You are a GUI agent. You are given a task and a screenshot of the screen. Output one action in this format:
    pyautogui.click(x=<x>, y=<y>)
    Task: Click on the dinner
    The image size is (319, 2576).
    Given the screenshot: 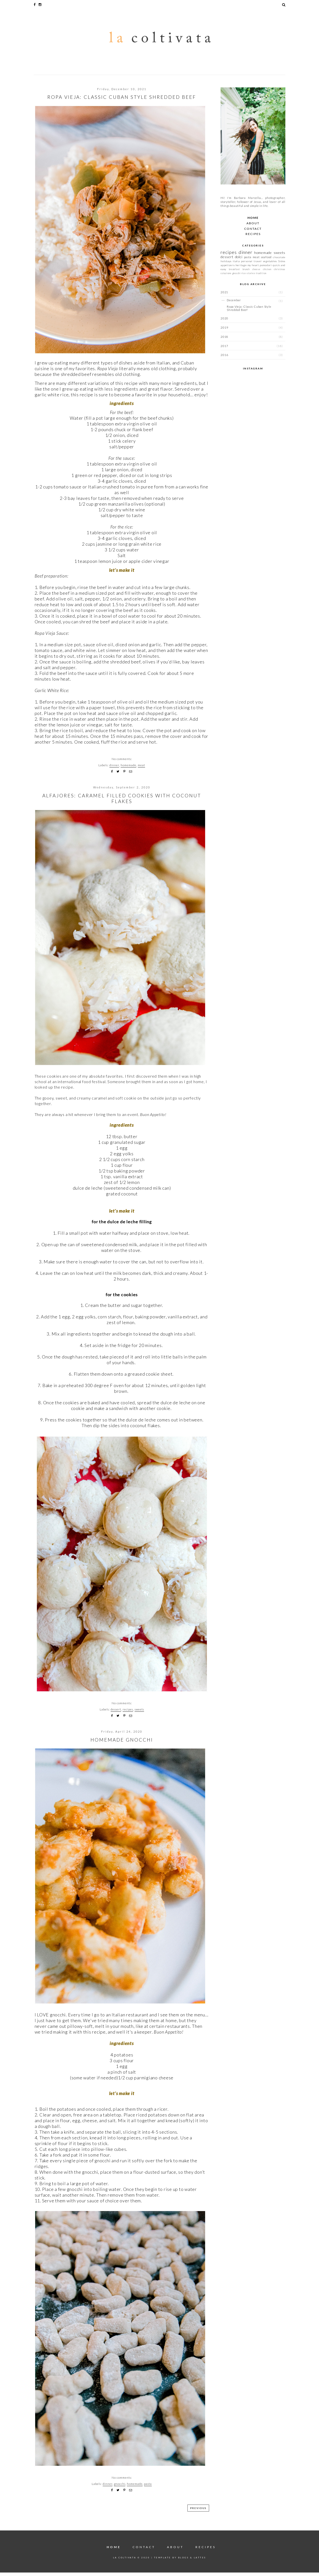 What is the action you would take?
    pyautogui.click(x=114, y=765)
    